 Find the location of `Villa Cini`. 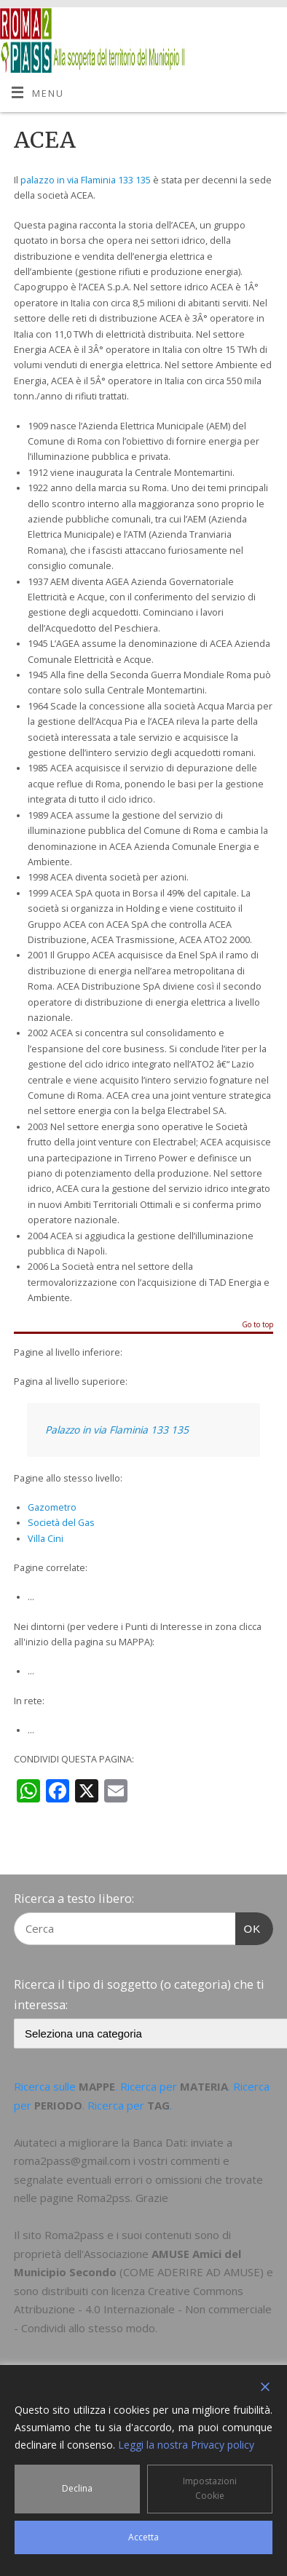

Villa Cini is located at coordinates (45, 1539).